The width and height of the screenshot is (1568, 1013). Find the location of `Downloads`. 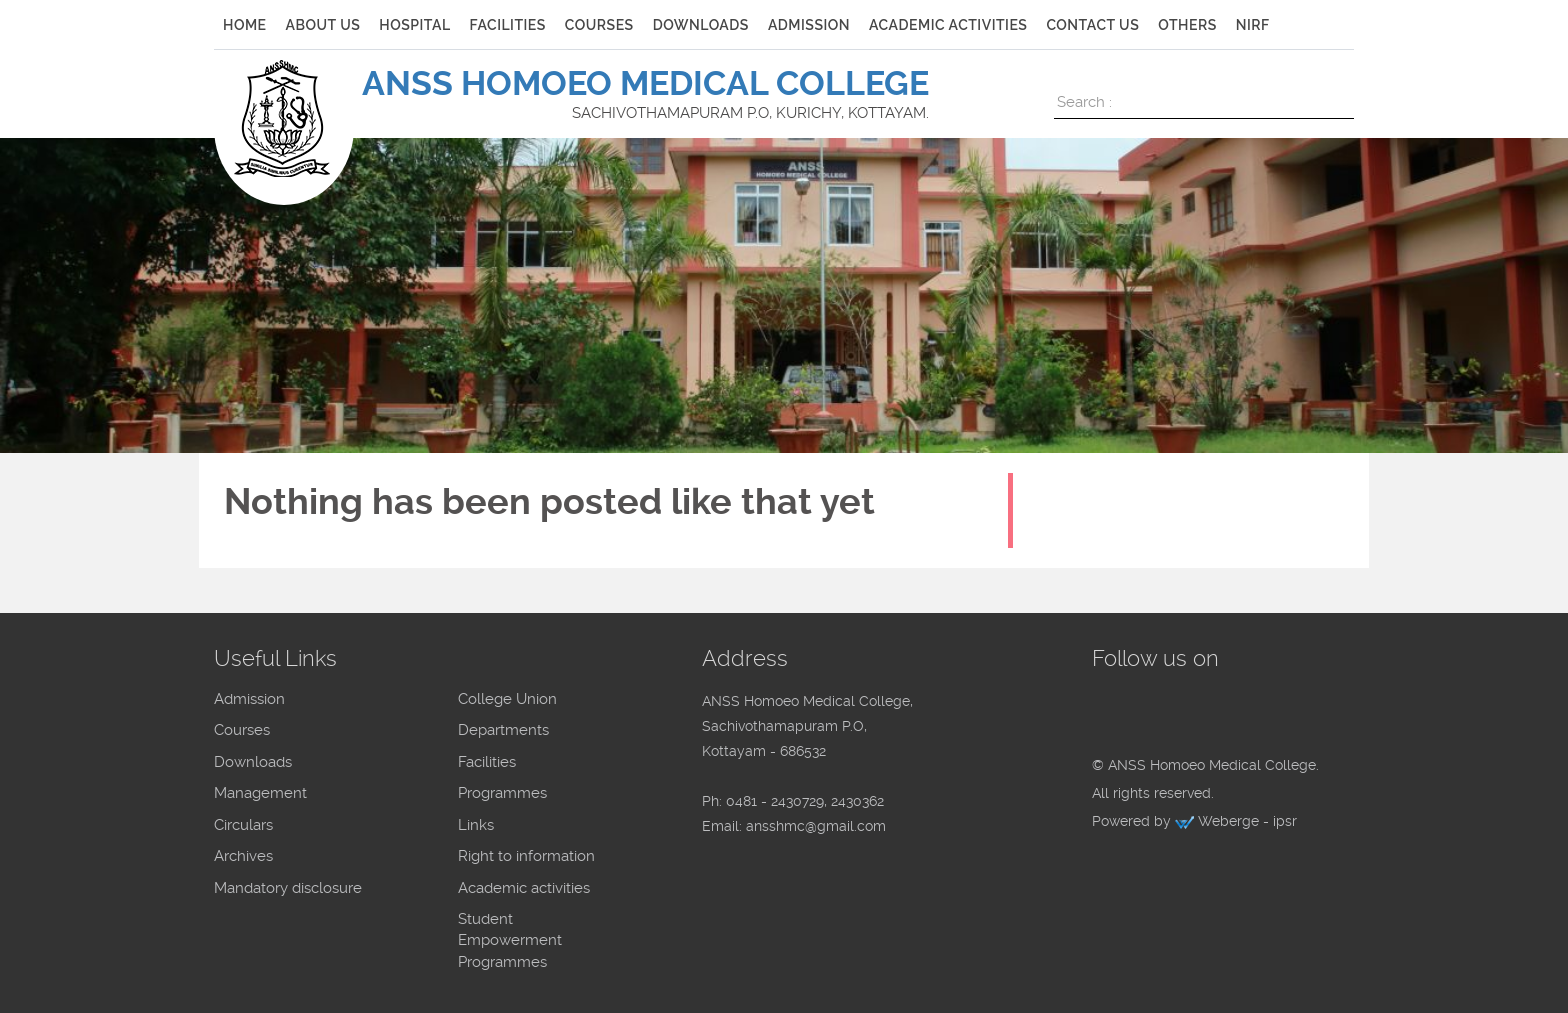

Downloads is located at coordinates (253, 762).